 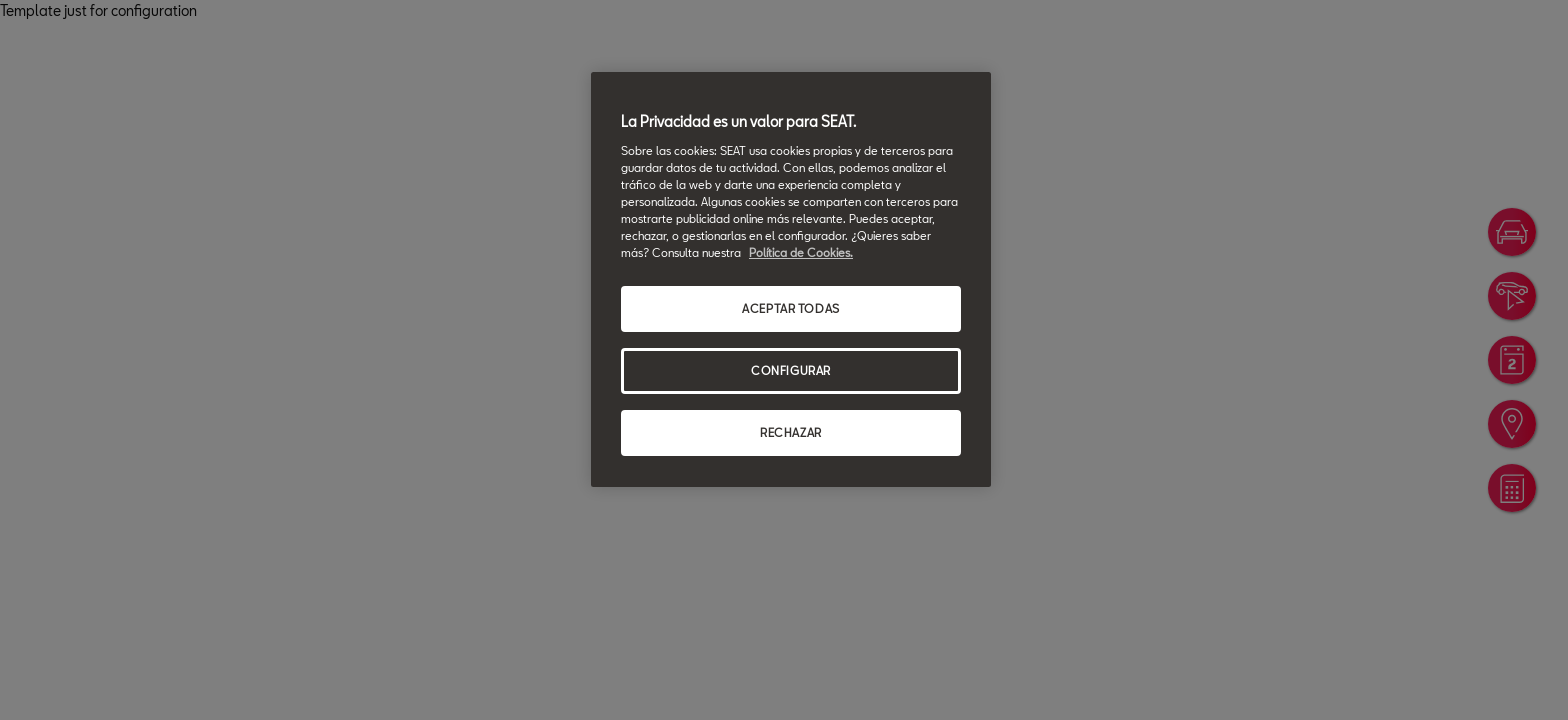 What do you see at coordinates (801, 252) in the screenshot?
I see `Política de Cookies. [Más información sobre su privacidad, se abre en una nueva pestaña]` at bounding box center [801, 252].